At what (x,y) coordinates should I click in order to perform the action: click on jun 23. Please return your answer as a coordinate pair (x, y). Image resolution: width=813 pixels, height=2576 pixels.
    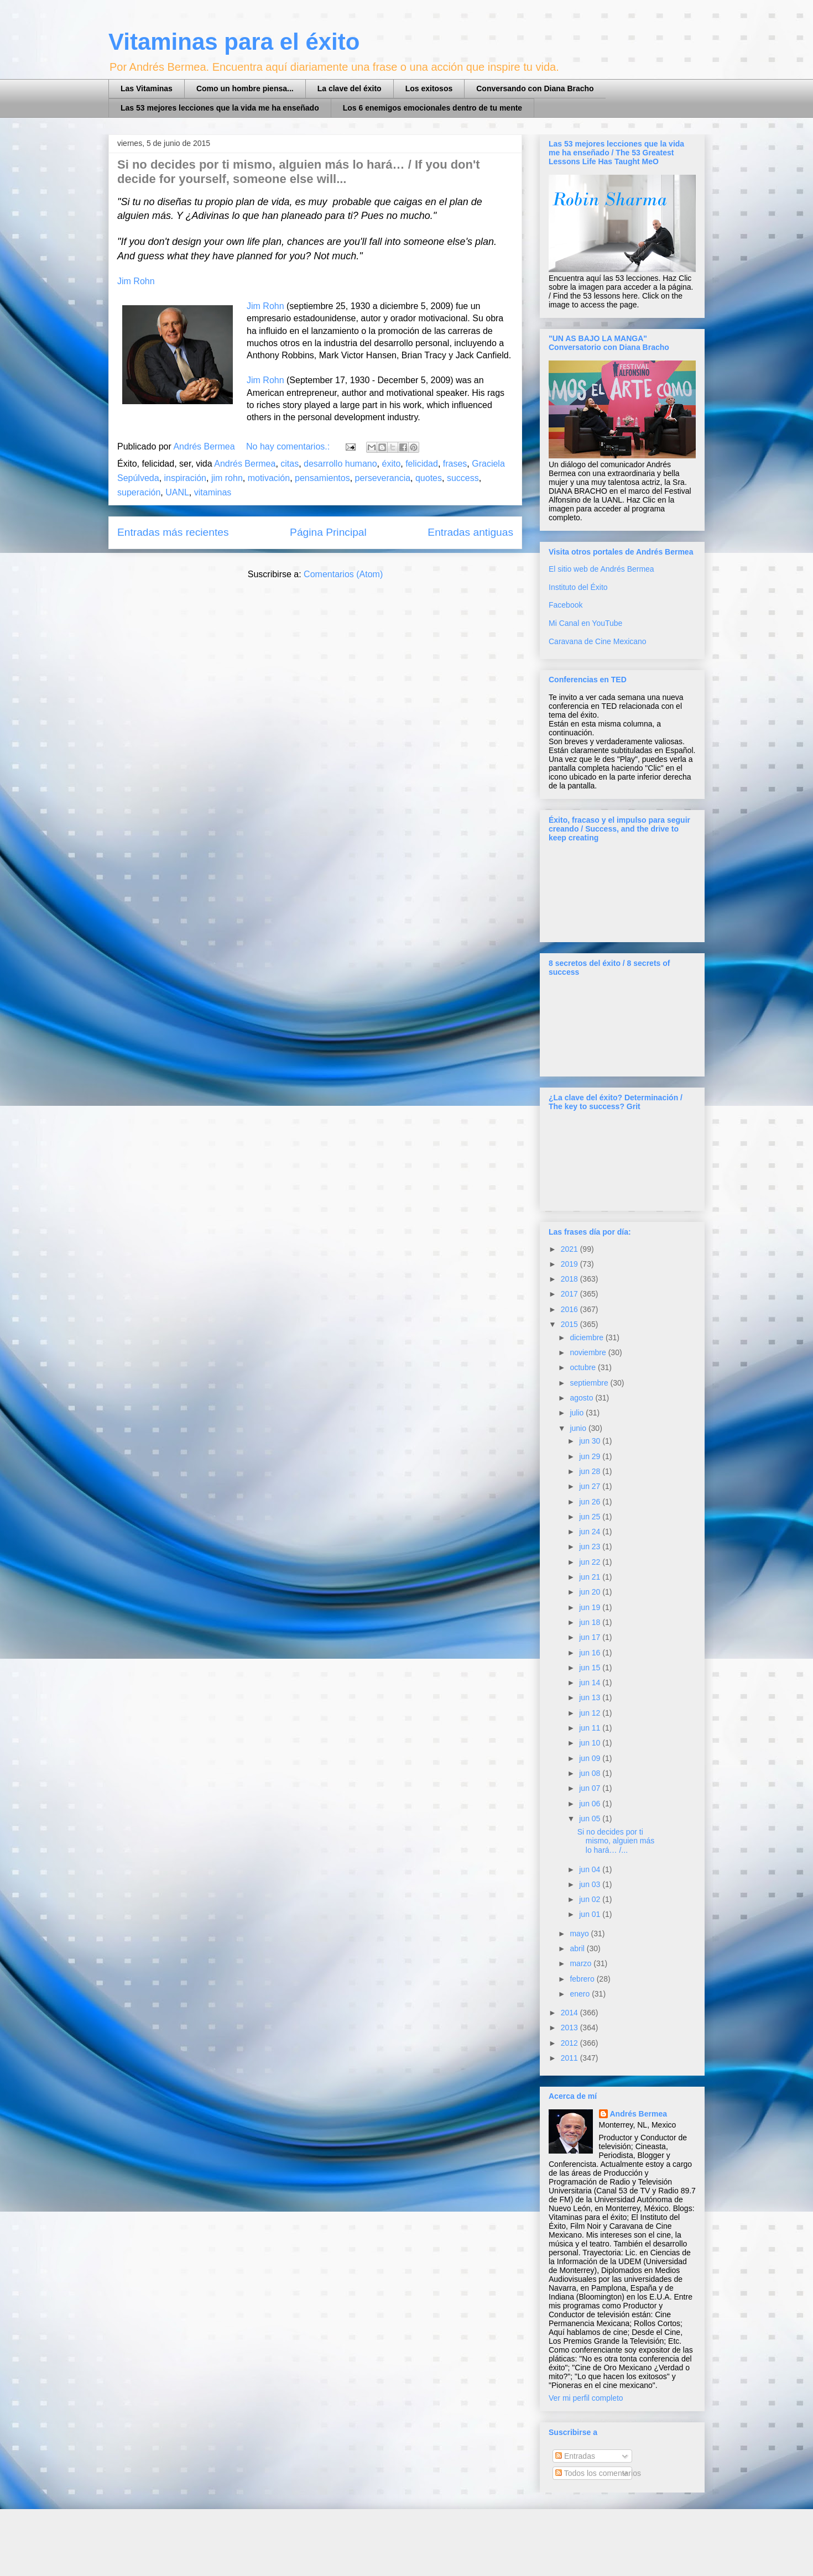
    Looking at the image, I should click on (590, 1546).